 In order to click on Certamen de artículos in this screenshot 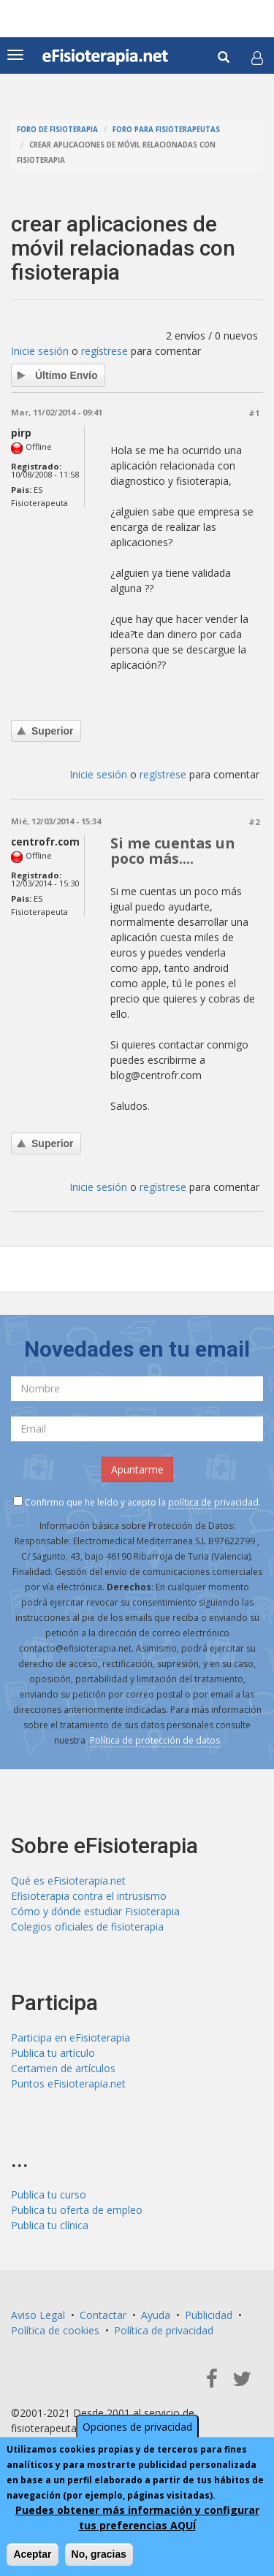, I will do `click(63, 2068)`.